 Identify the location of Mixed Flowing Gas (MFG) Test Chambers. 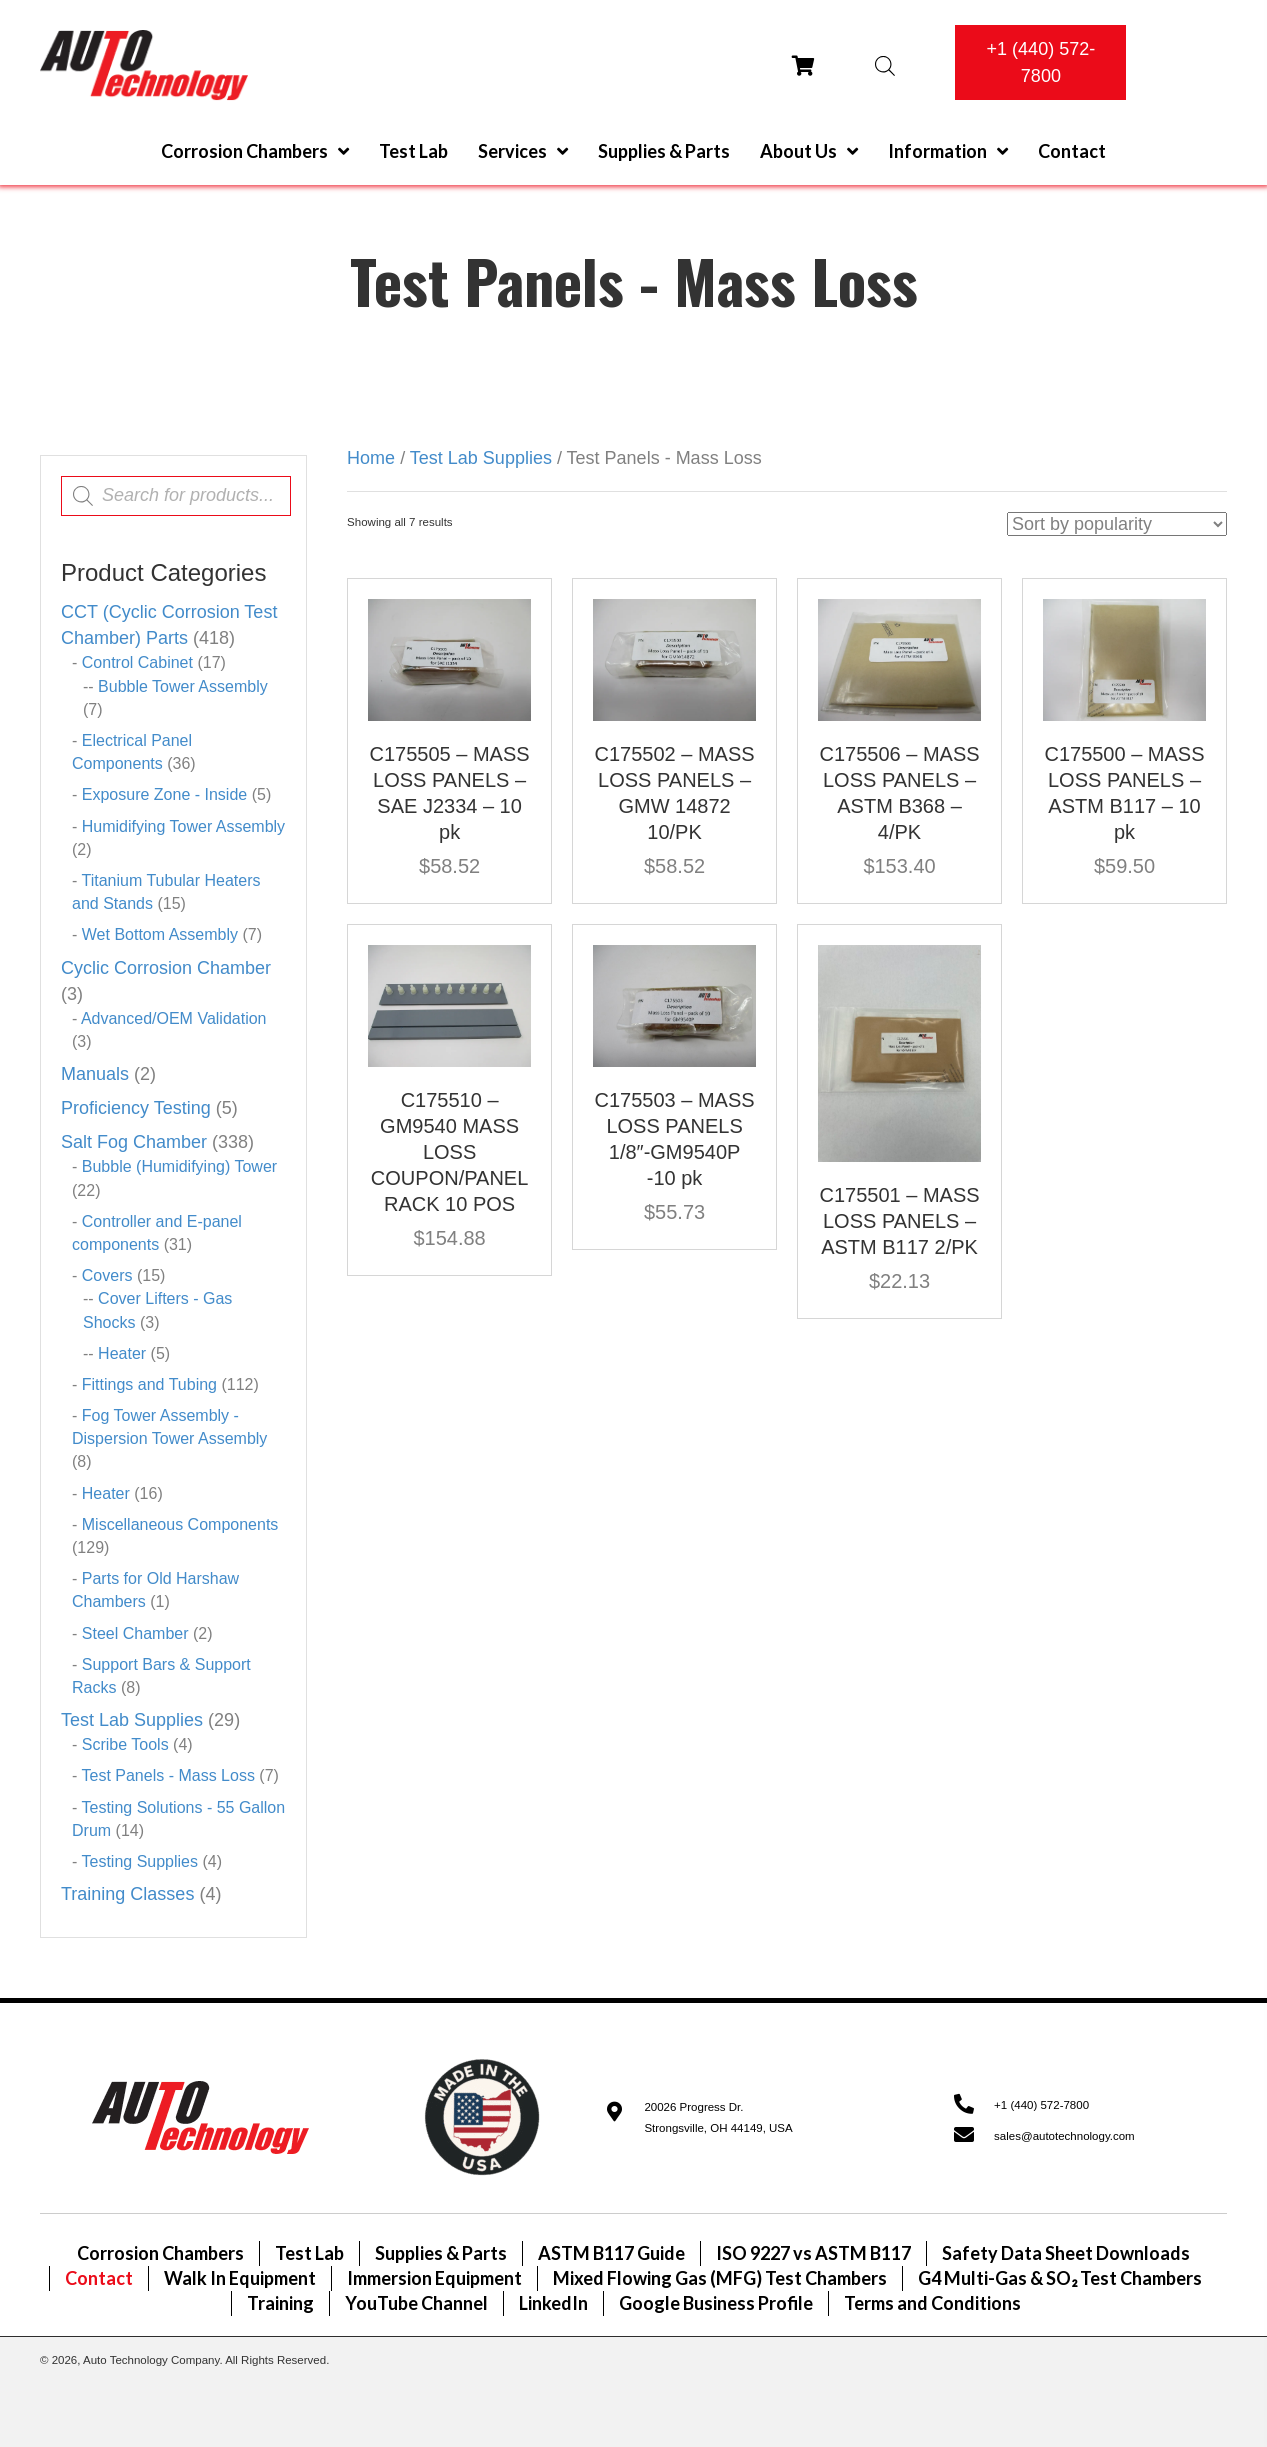
(720, 2278).